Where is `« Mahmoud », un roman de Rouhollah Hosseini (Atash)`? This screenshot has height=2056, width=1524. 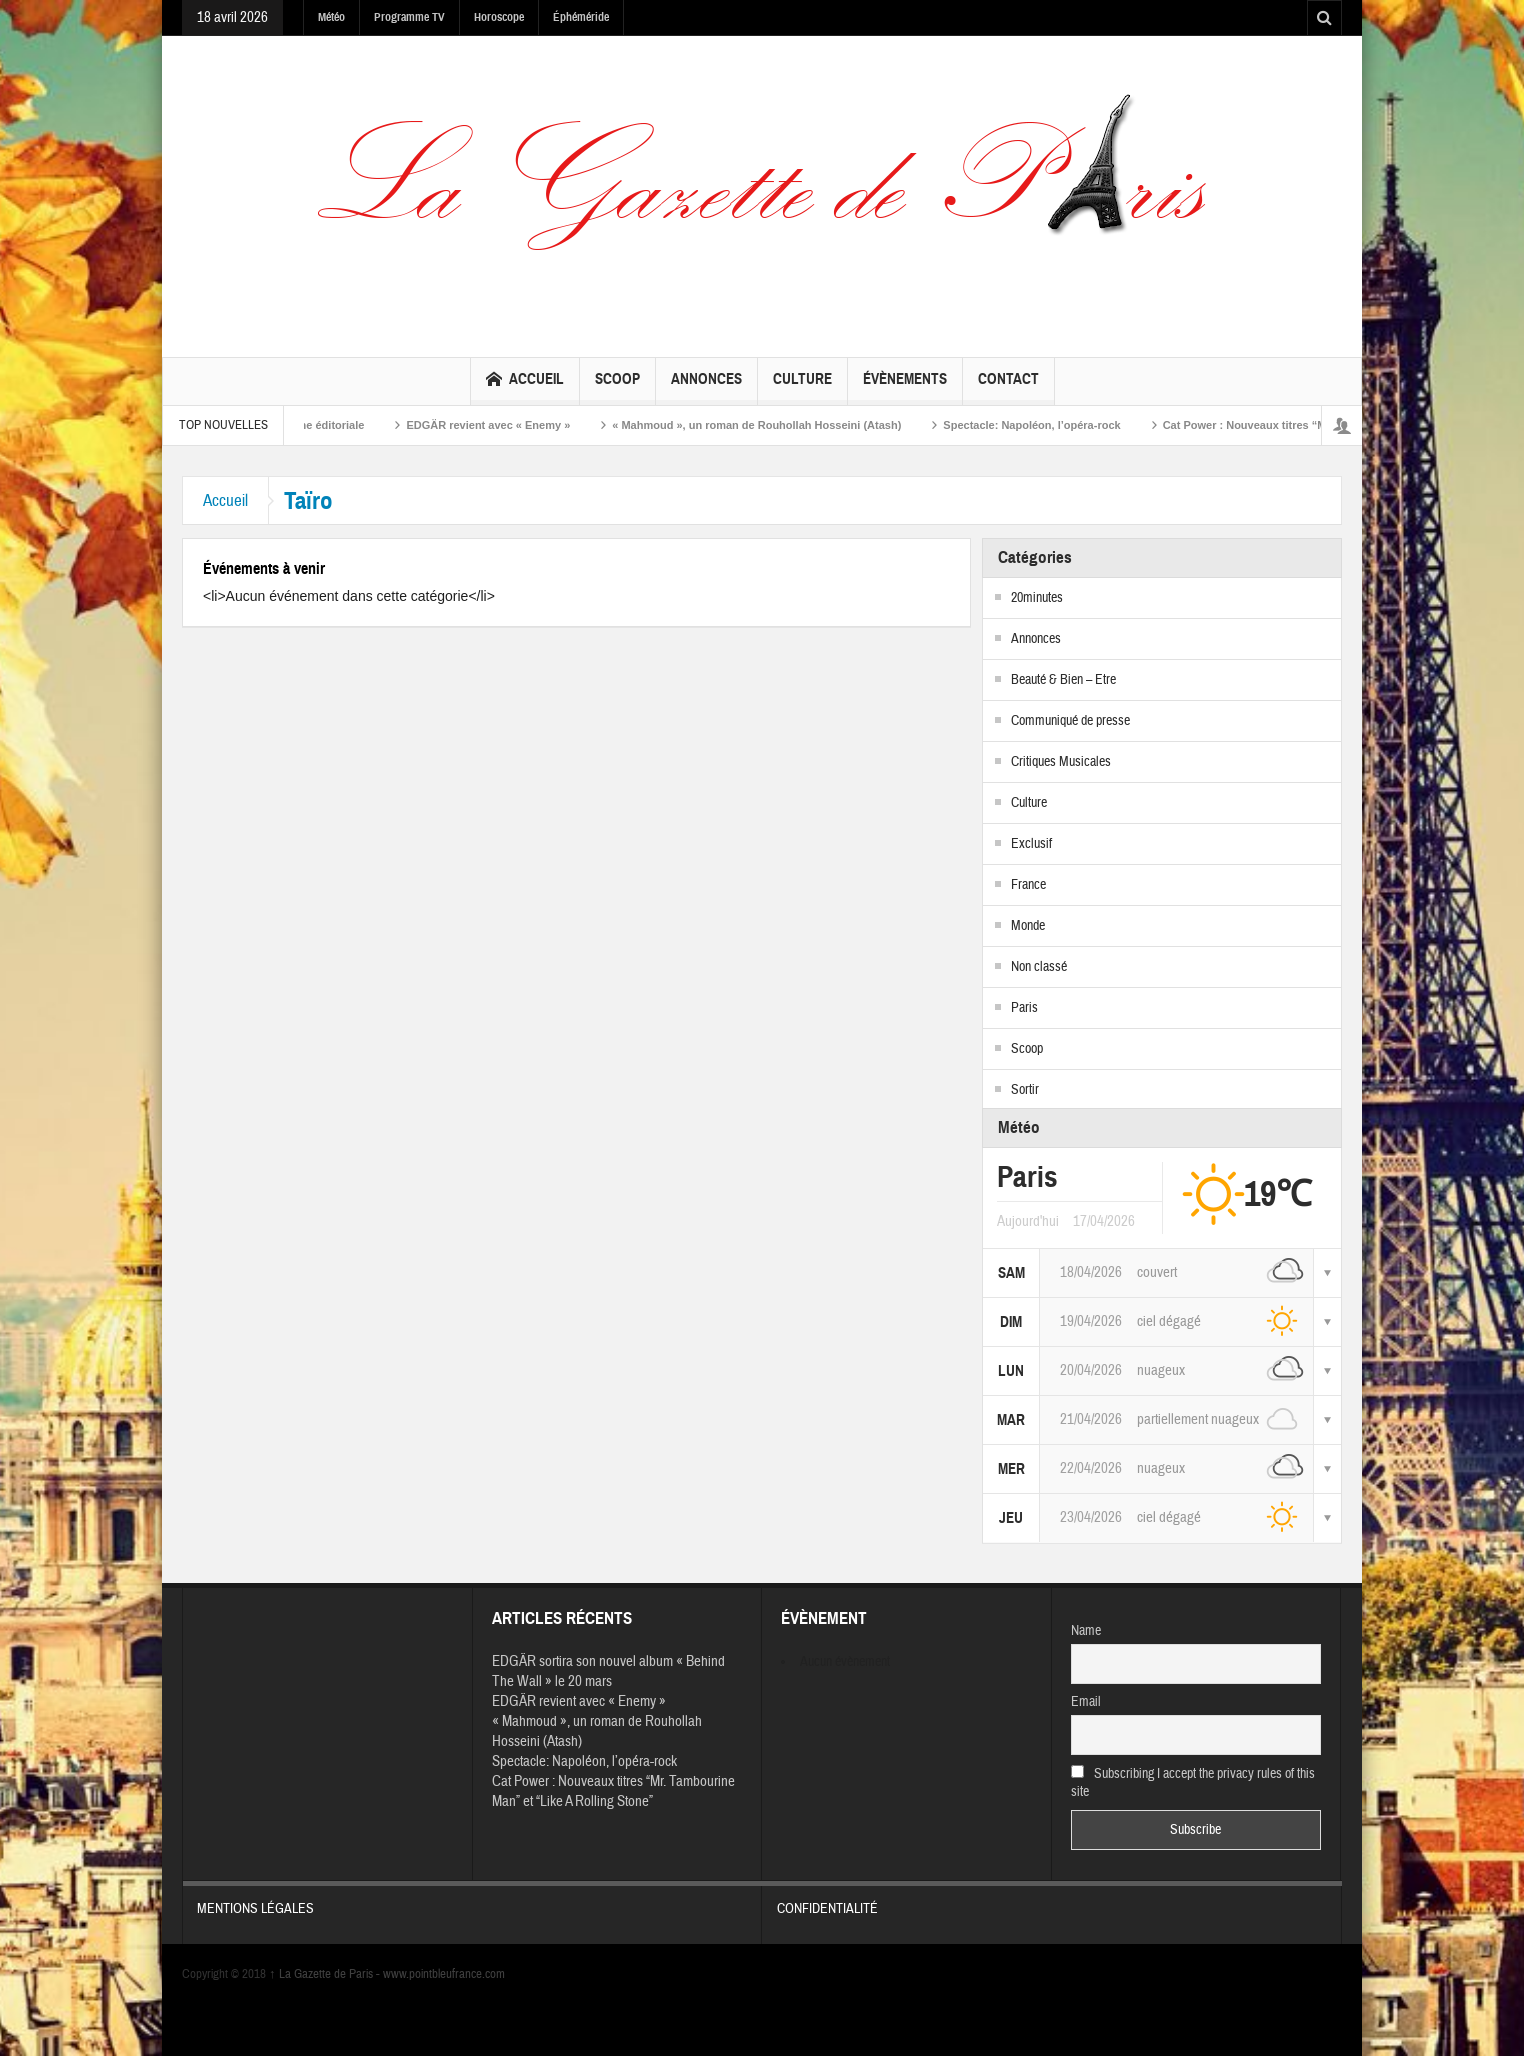
« Mahmoud », un roman de Rouhollah Hosseini (Atash) is located at coordinates (770, 425).